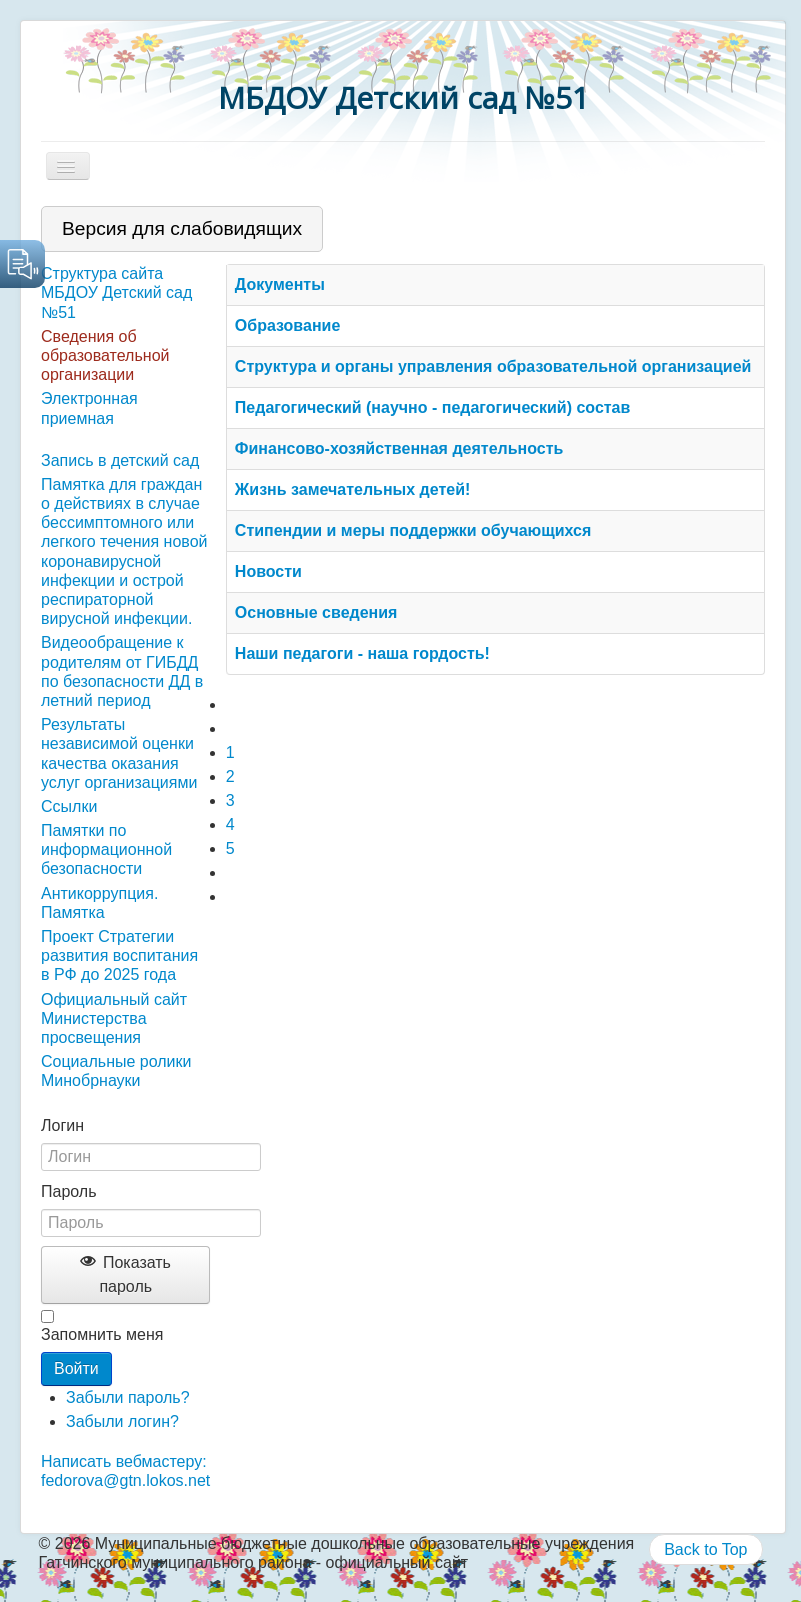  What do you see at coordinates (280, 284) in the screenshot?
I see `Документы` at bounding box center [280, 284].